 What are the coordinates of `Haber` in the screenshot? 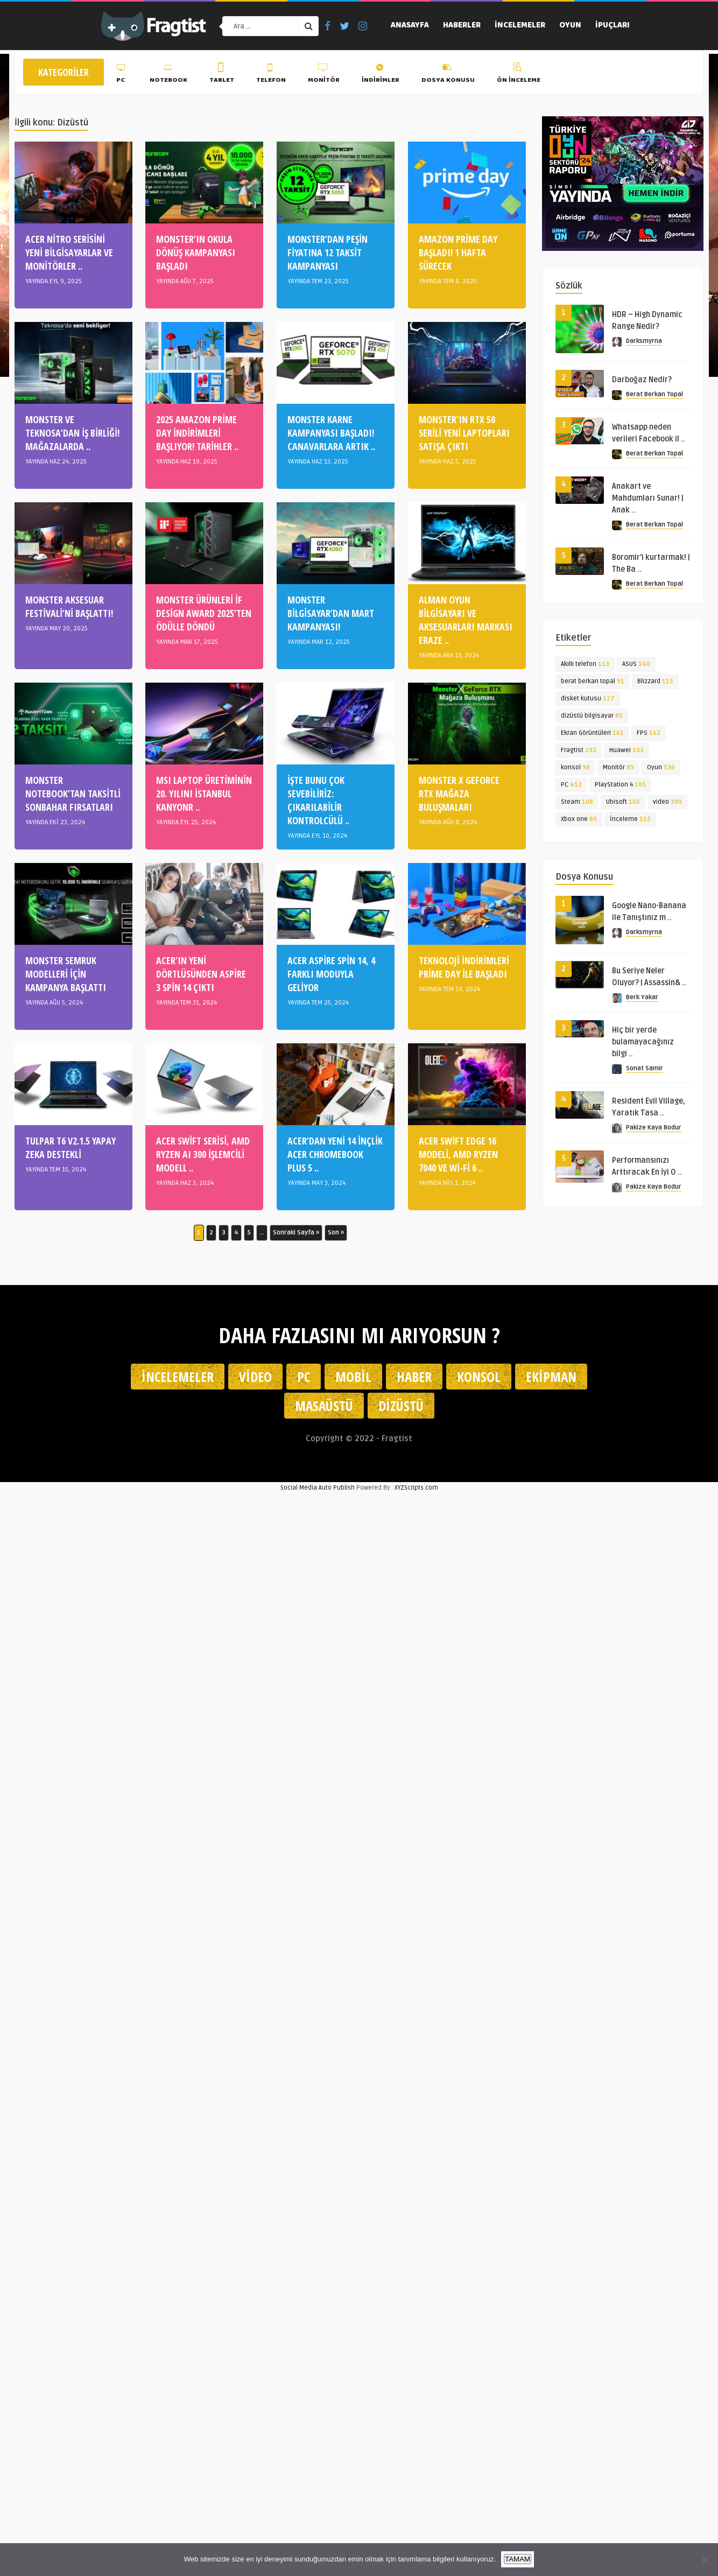 It's located at (414, 1376).